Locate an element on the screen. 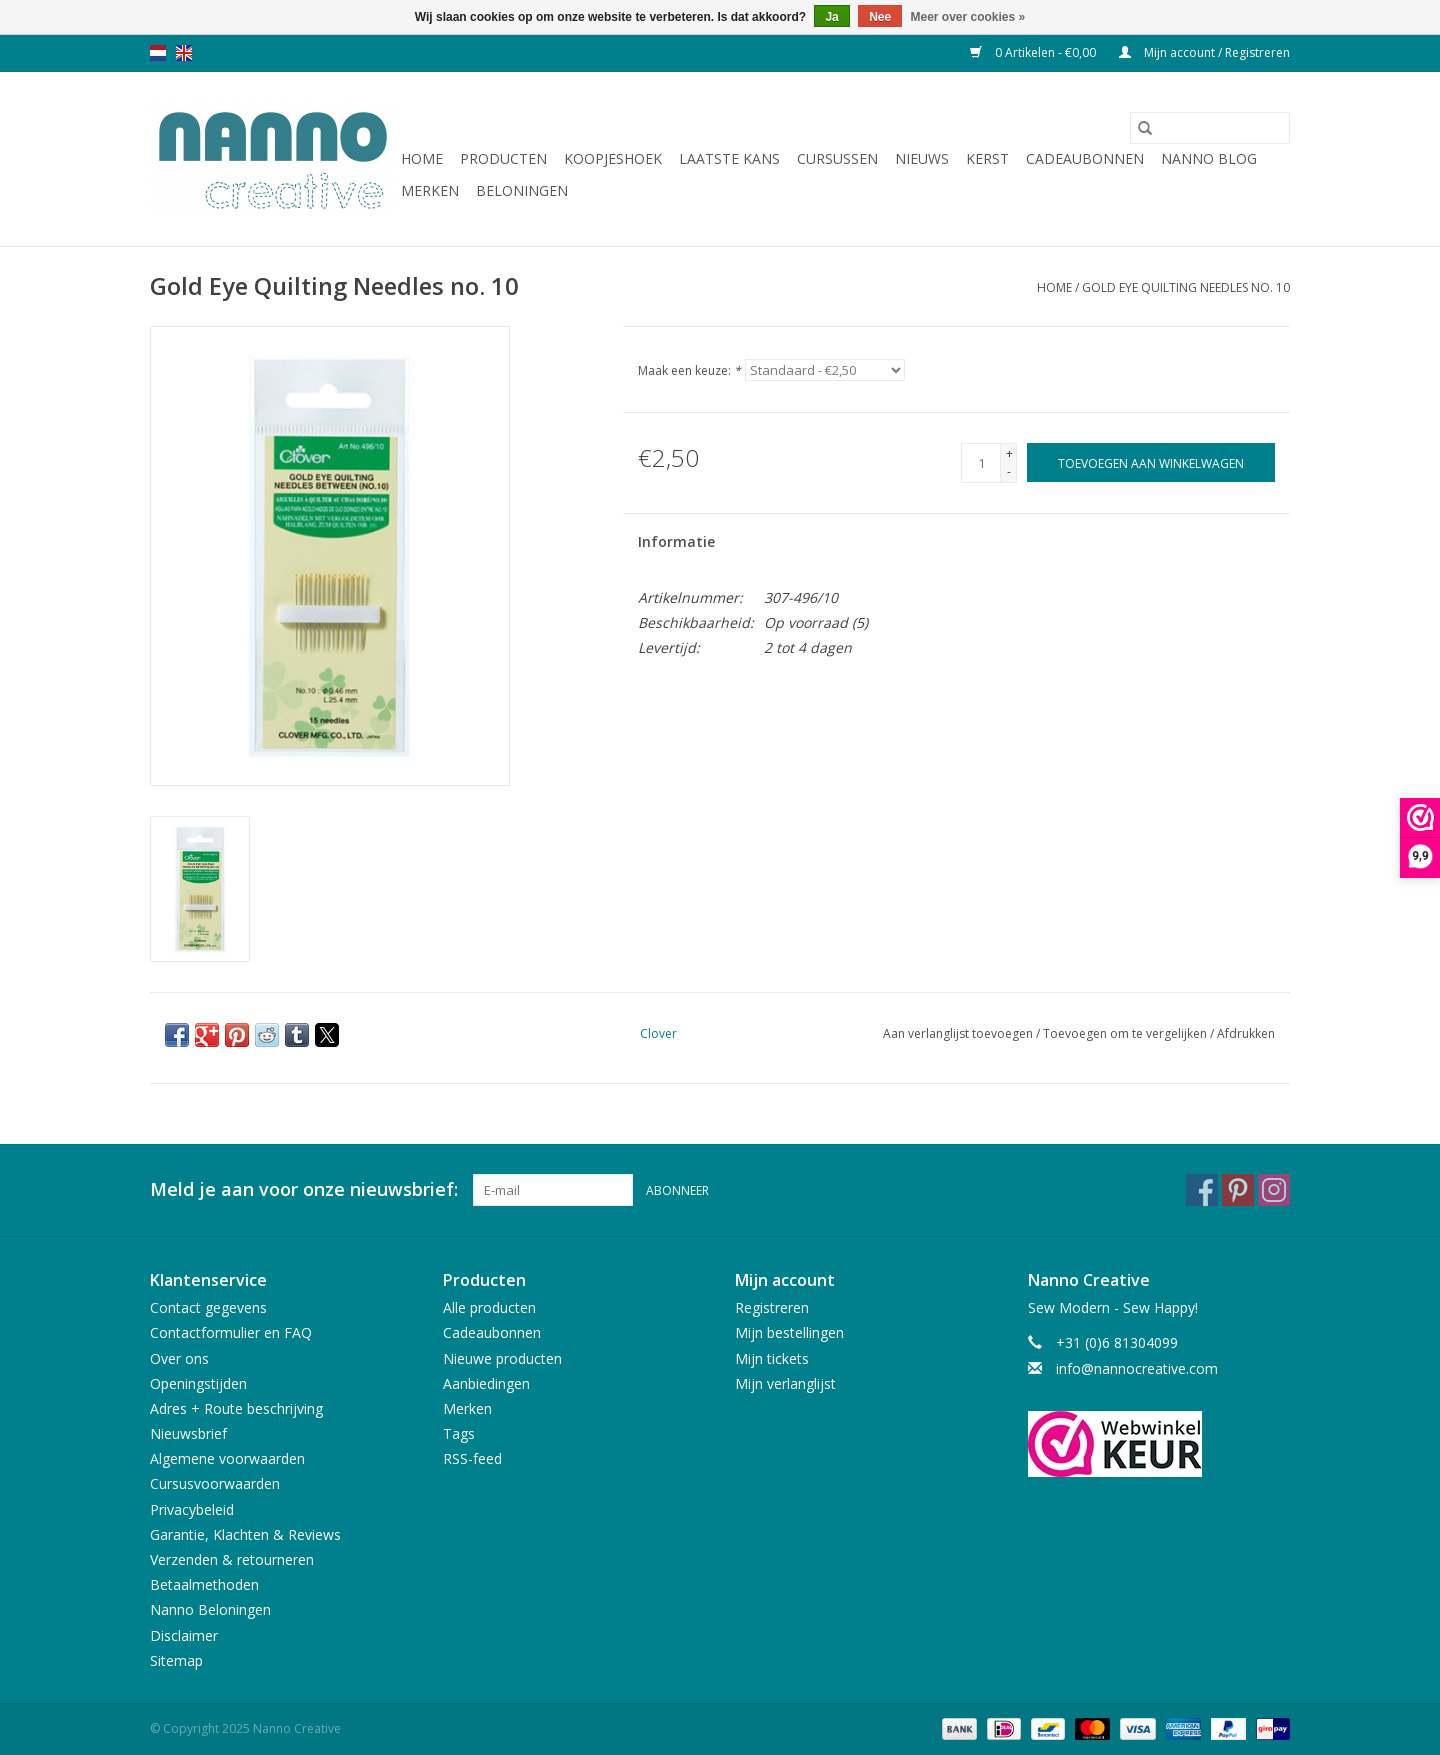 Image resolution: width=1440 pixels, height=1755 pixels. Cursusvoorwaarden is located at coordinates (215, 1483).